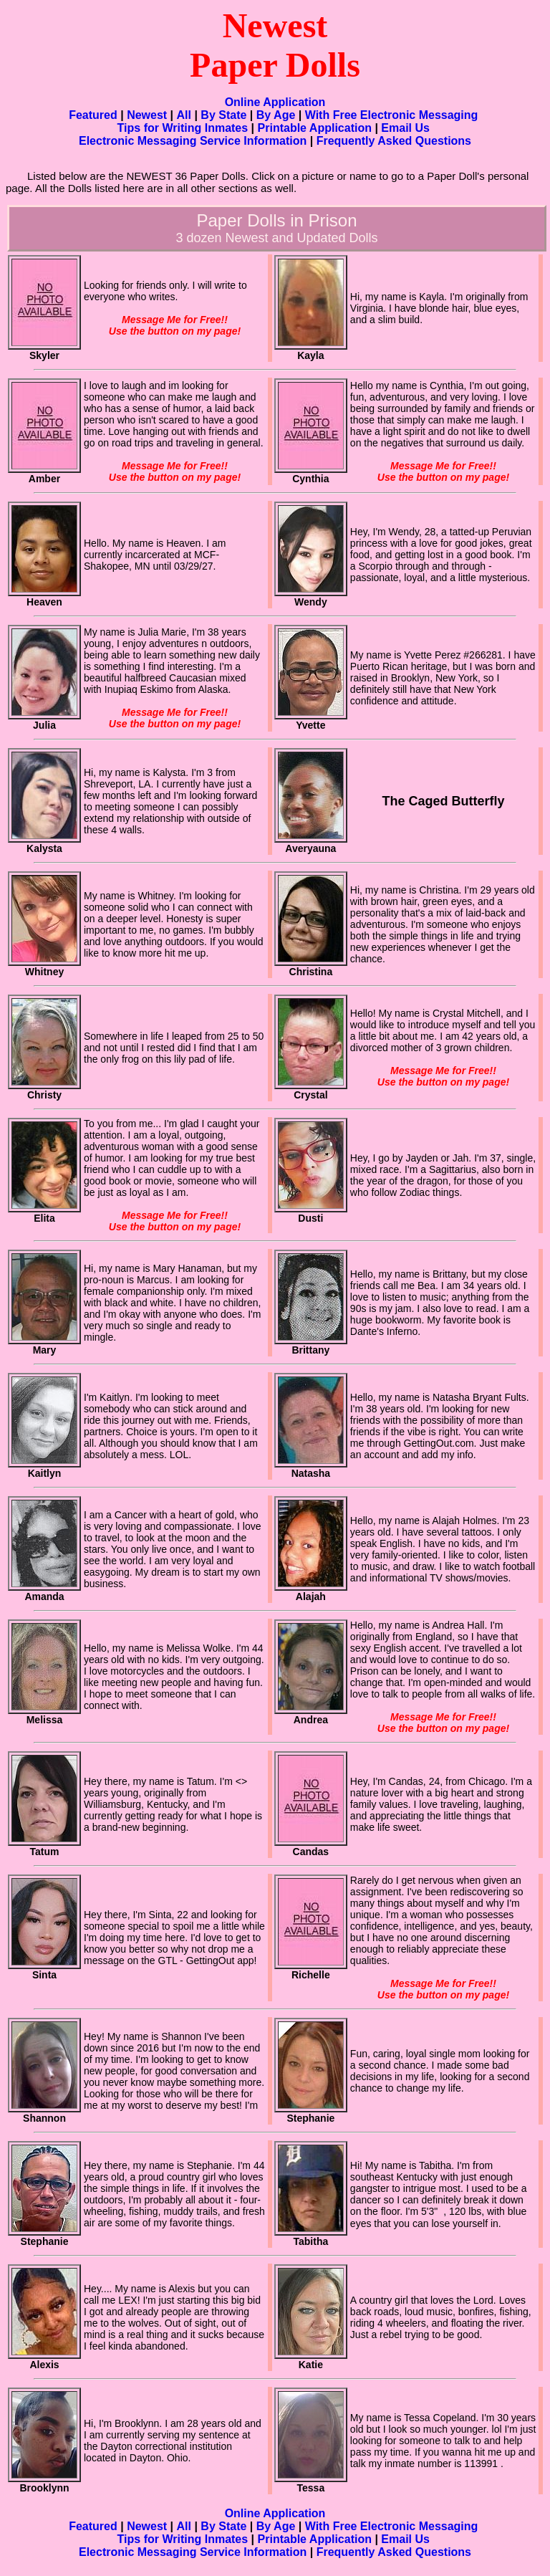 The width and height of the screenshot is (550, 2576). Describe the element at coordinates (315, 128) in the screenshot. I see `Printable Application` at that location.